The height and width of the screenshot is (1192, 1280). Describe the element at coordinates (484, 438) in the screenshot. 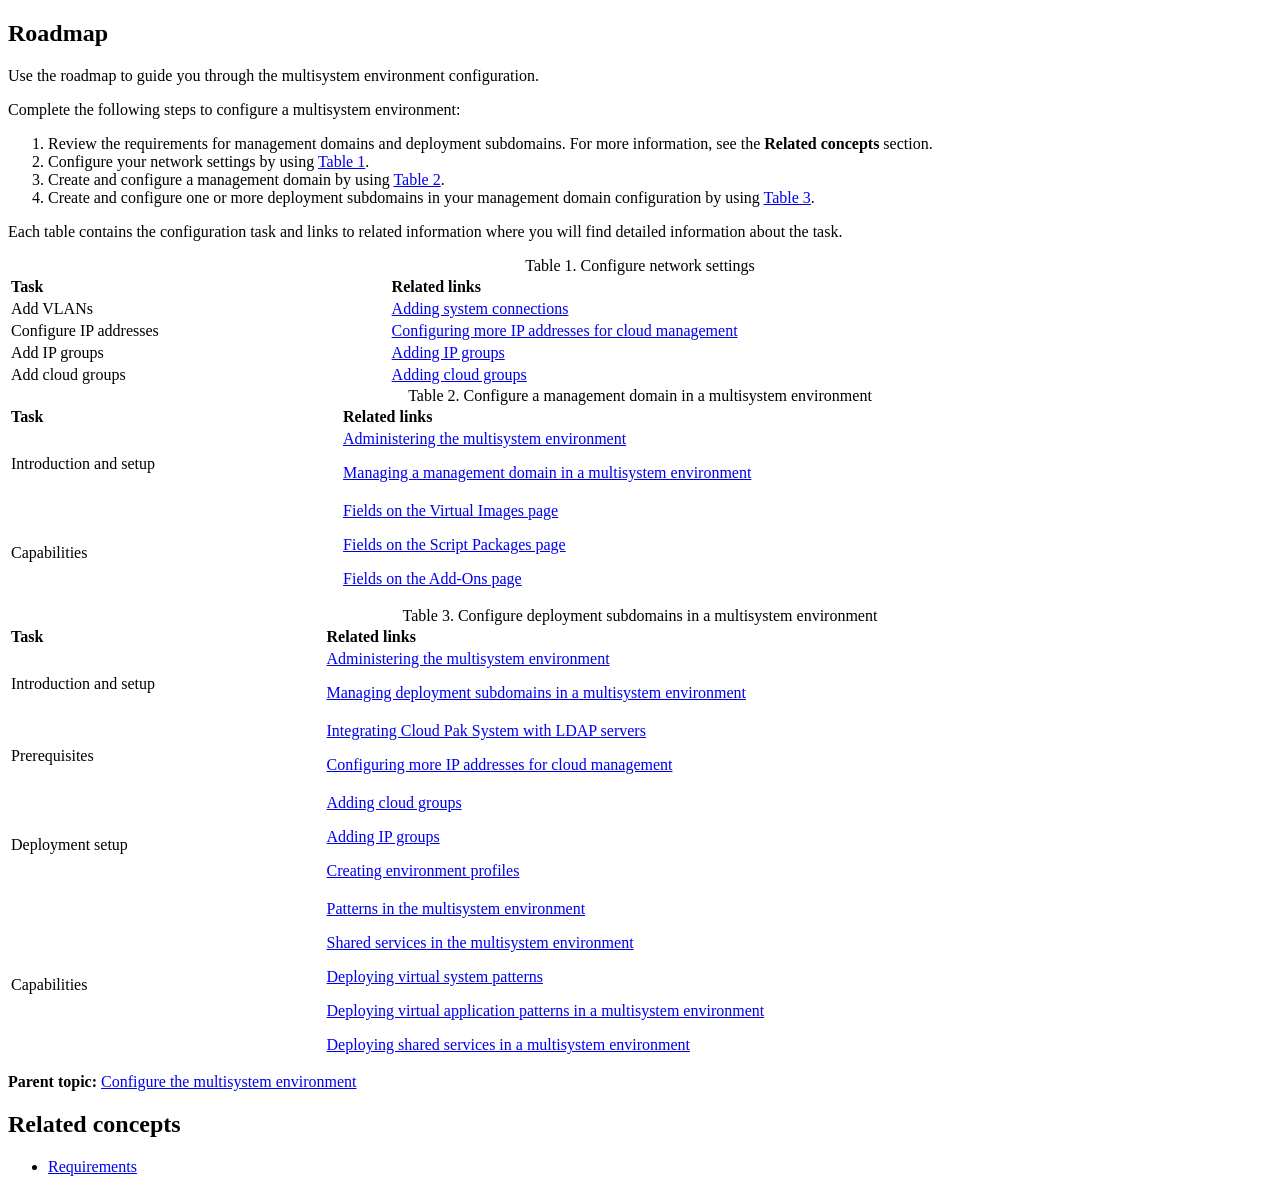

I see `Administering the multisystem environment` at that location.